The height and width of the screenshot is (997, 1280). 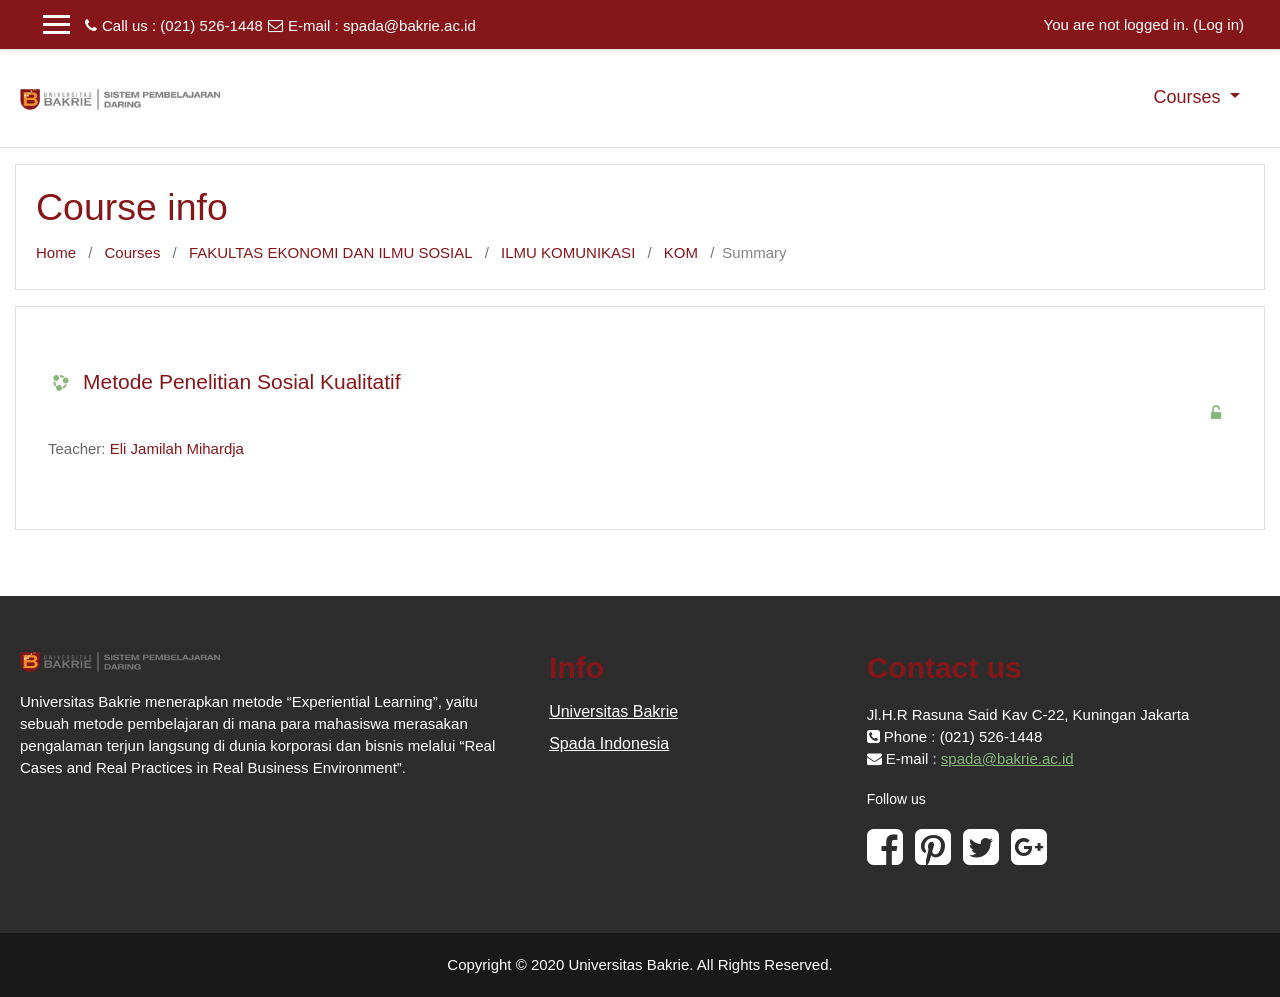 I want to click on Courses, so click(x=1189, y=97).